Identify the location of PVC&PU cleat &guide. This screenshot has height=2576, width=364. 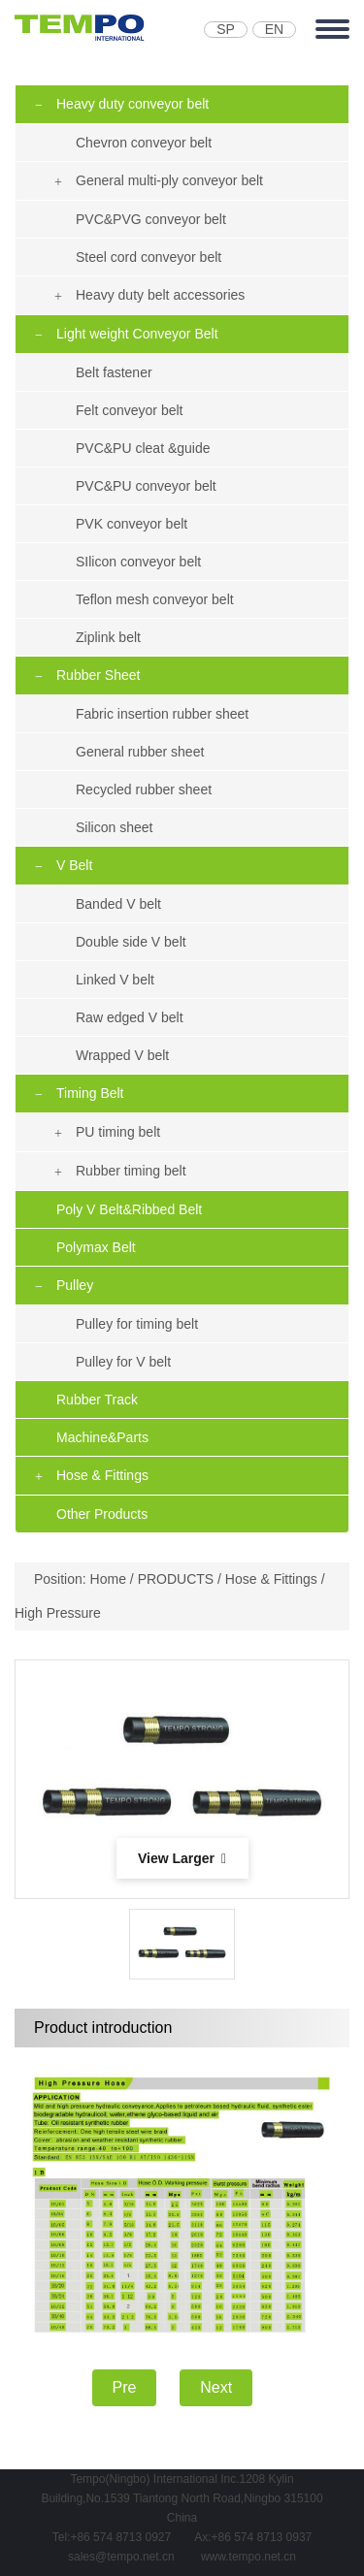
(143, 448).